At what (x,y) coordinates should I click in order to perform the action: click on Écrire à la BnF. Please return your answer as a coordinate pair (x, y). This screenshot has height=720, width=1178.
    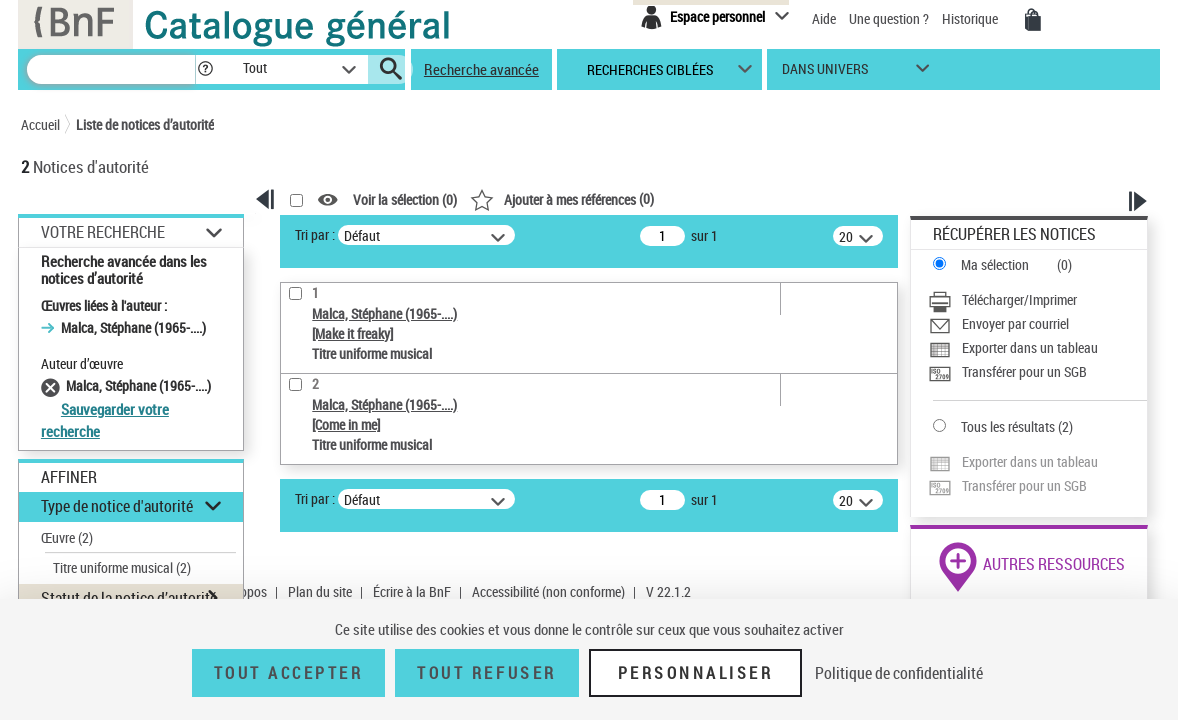
    Looking at the image, I should click on (412, 591).